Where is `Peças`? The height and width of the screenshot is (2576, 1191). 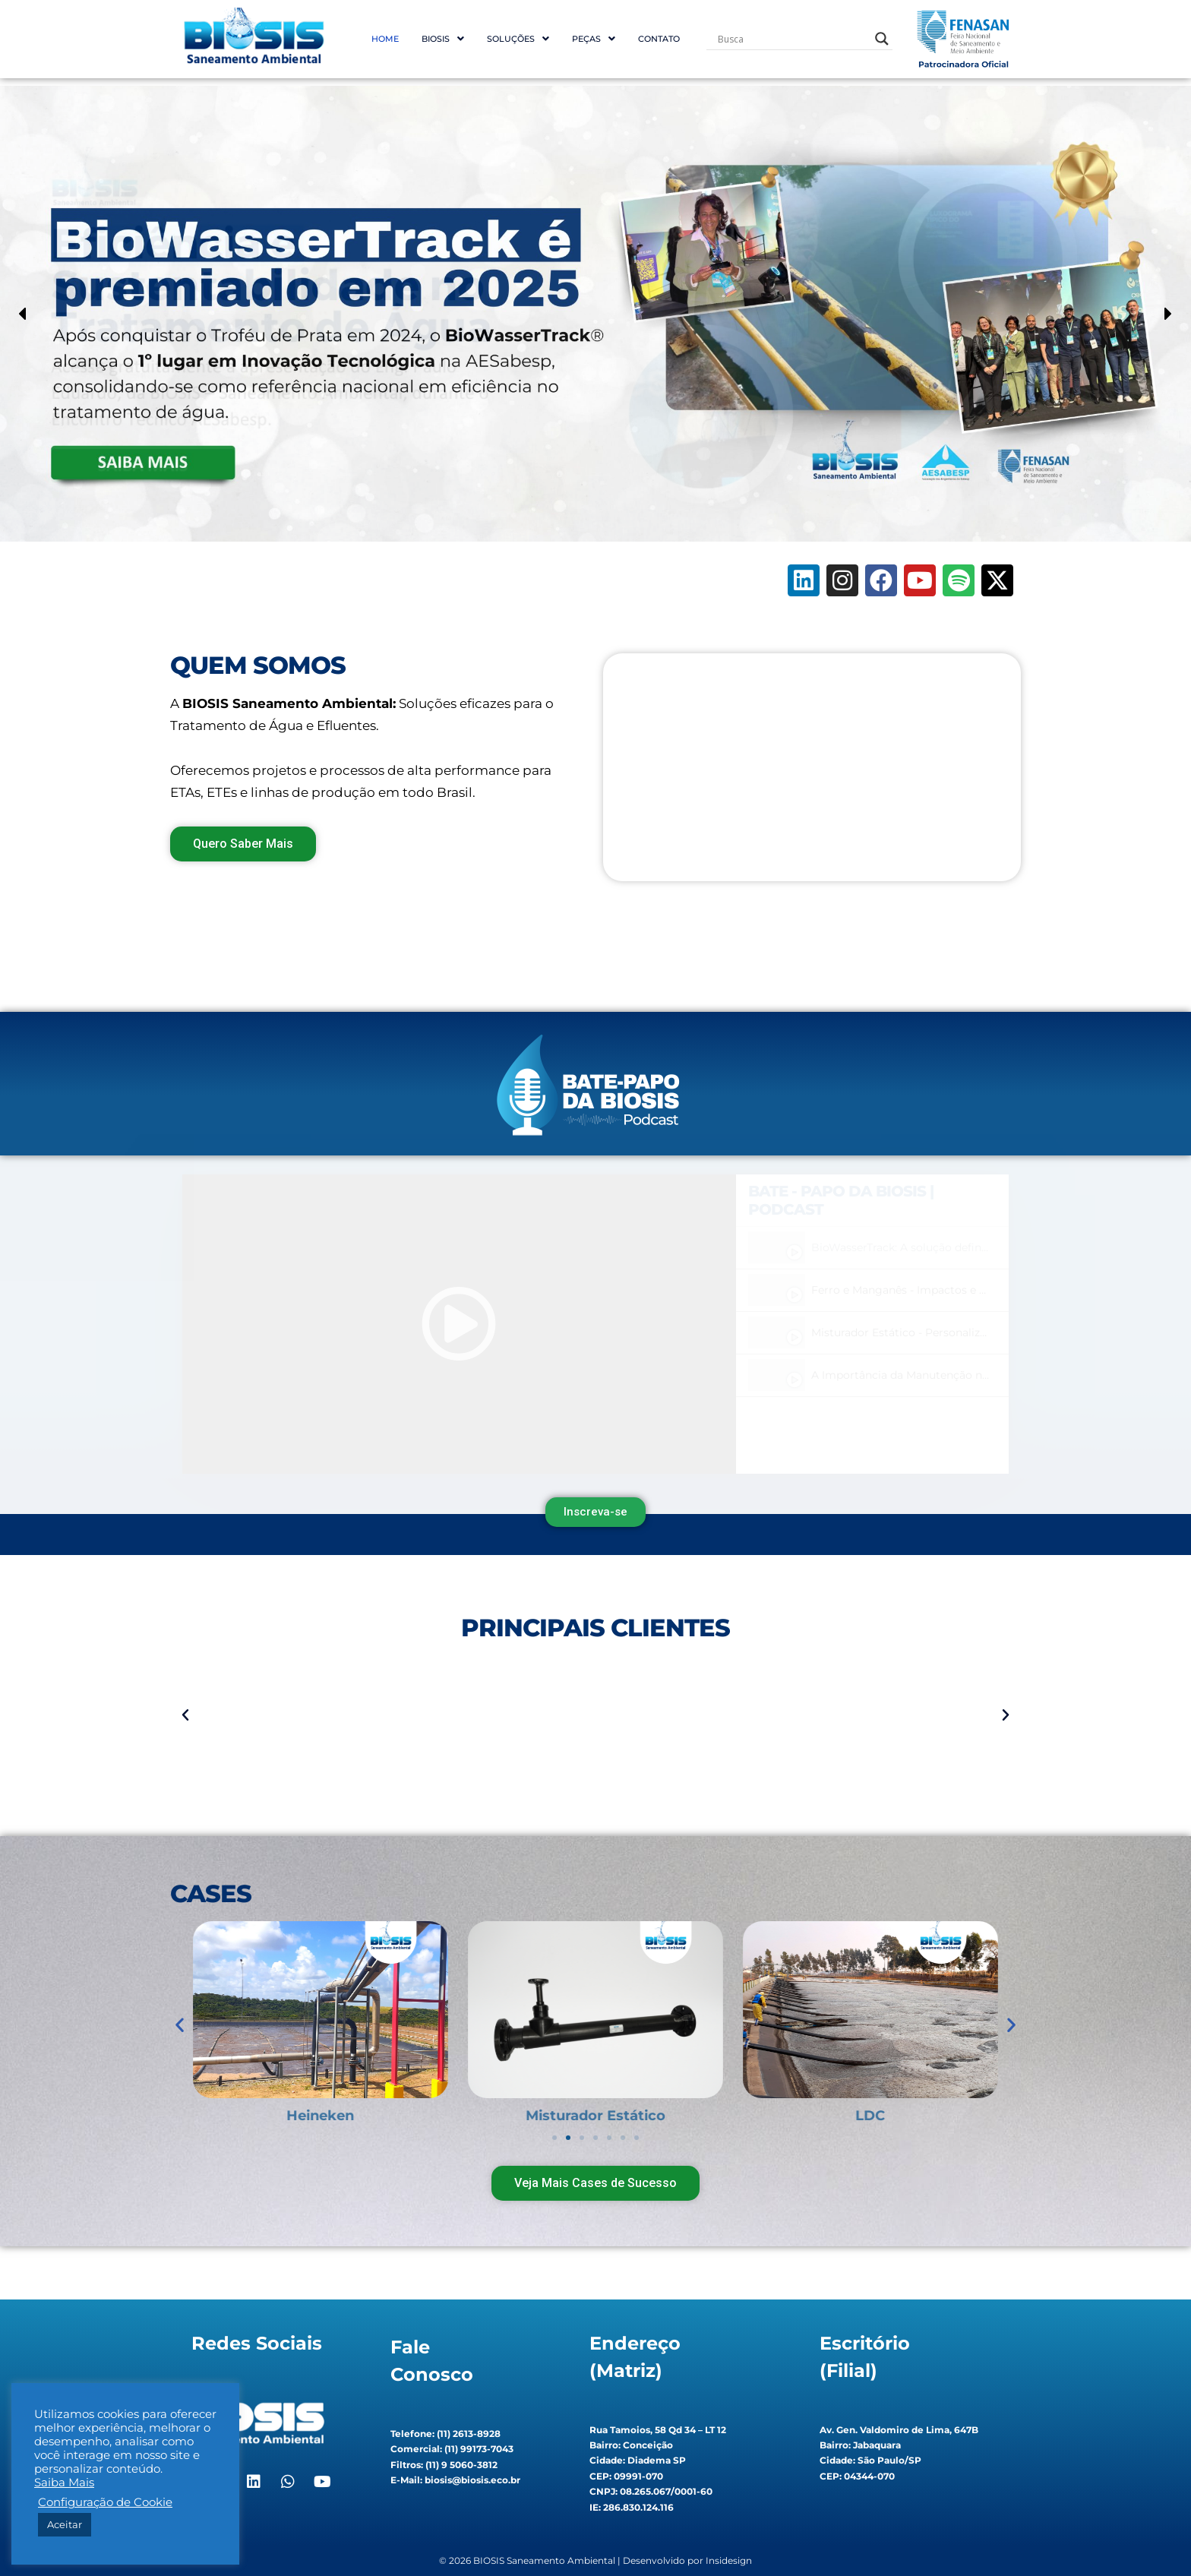 Peças is located at coordinates (593, 39).